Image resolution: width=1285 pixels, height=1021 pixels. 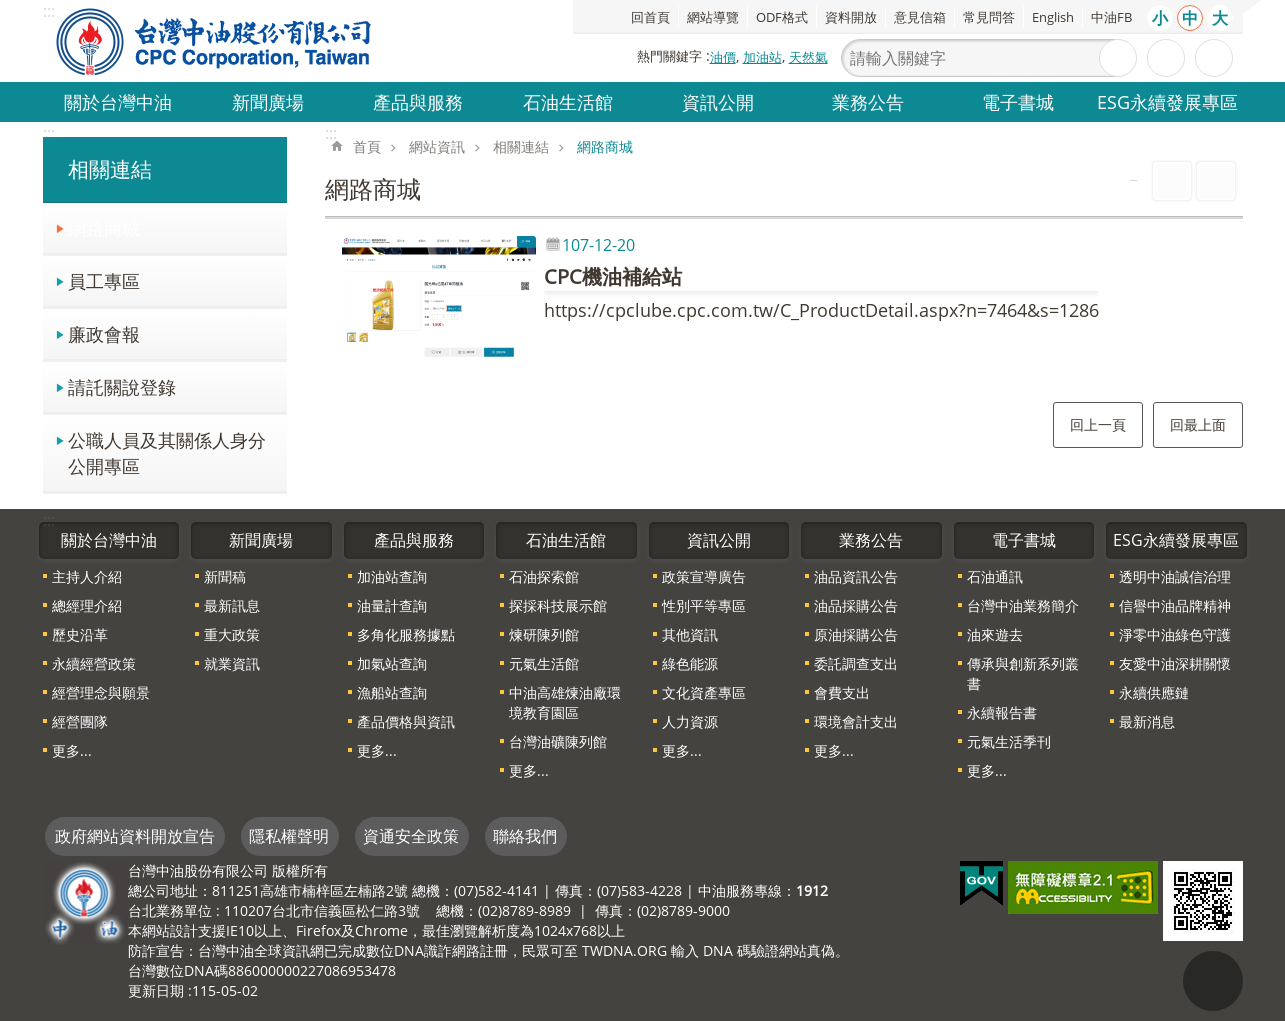 What do you see at coordinates (762, 57) in the screenshot?
I see `加油站` at bounding box center [762, 57].